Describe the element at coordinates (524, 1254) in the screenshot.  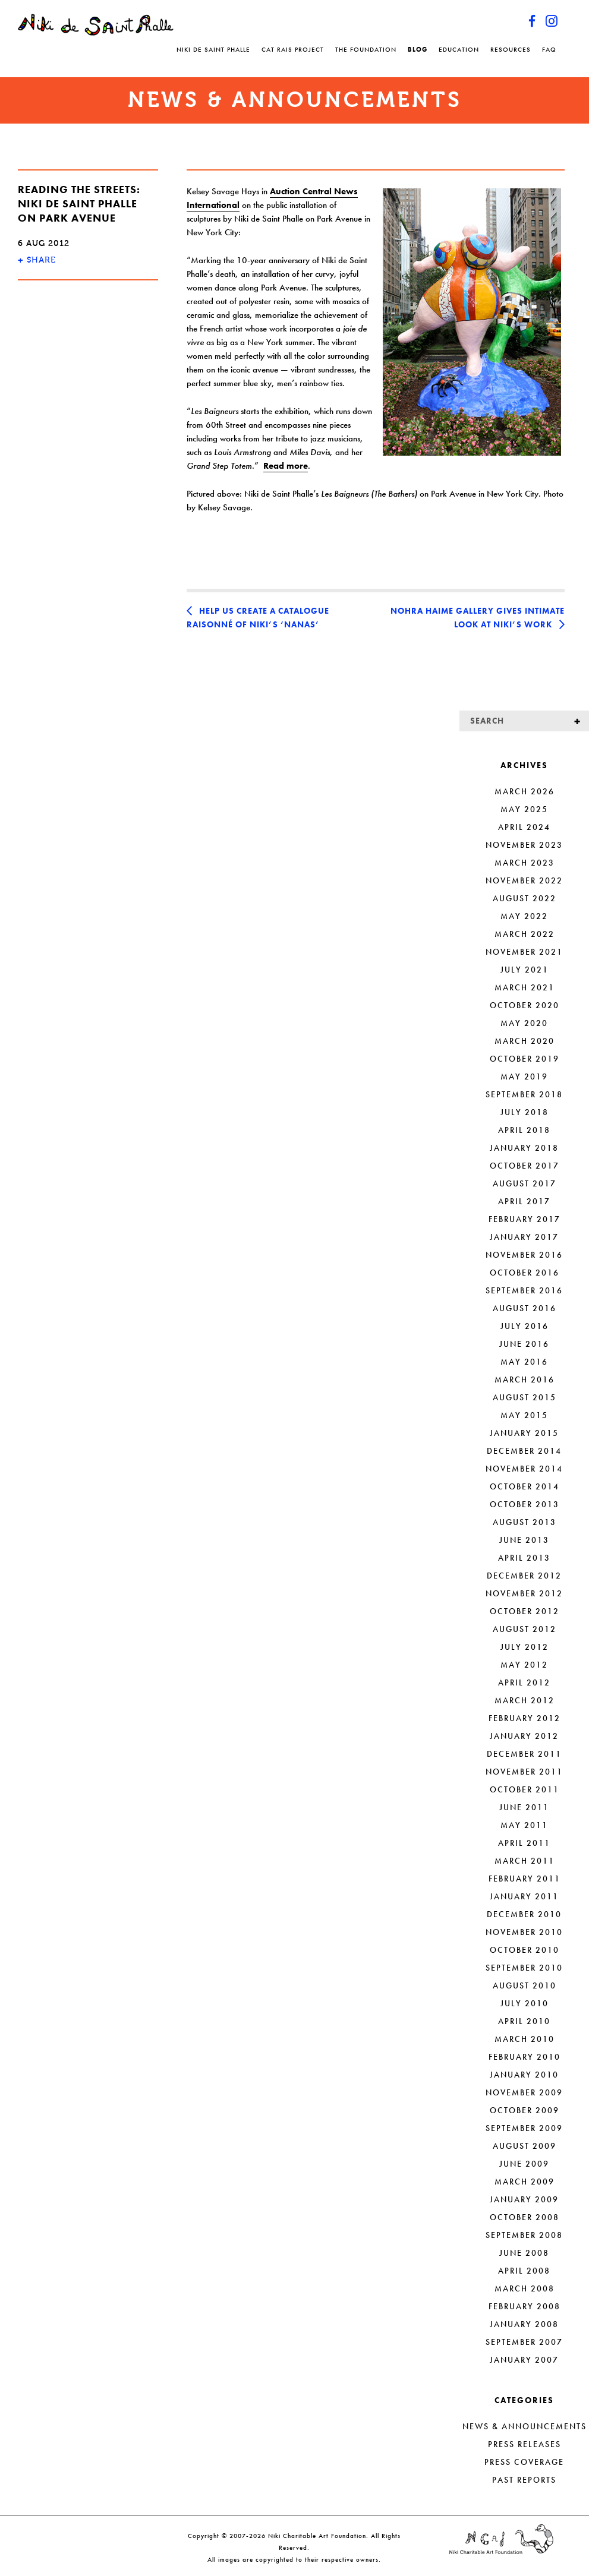
I see `November 2016` at that location.